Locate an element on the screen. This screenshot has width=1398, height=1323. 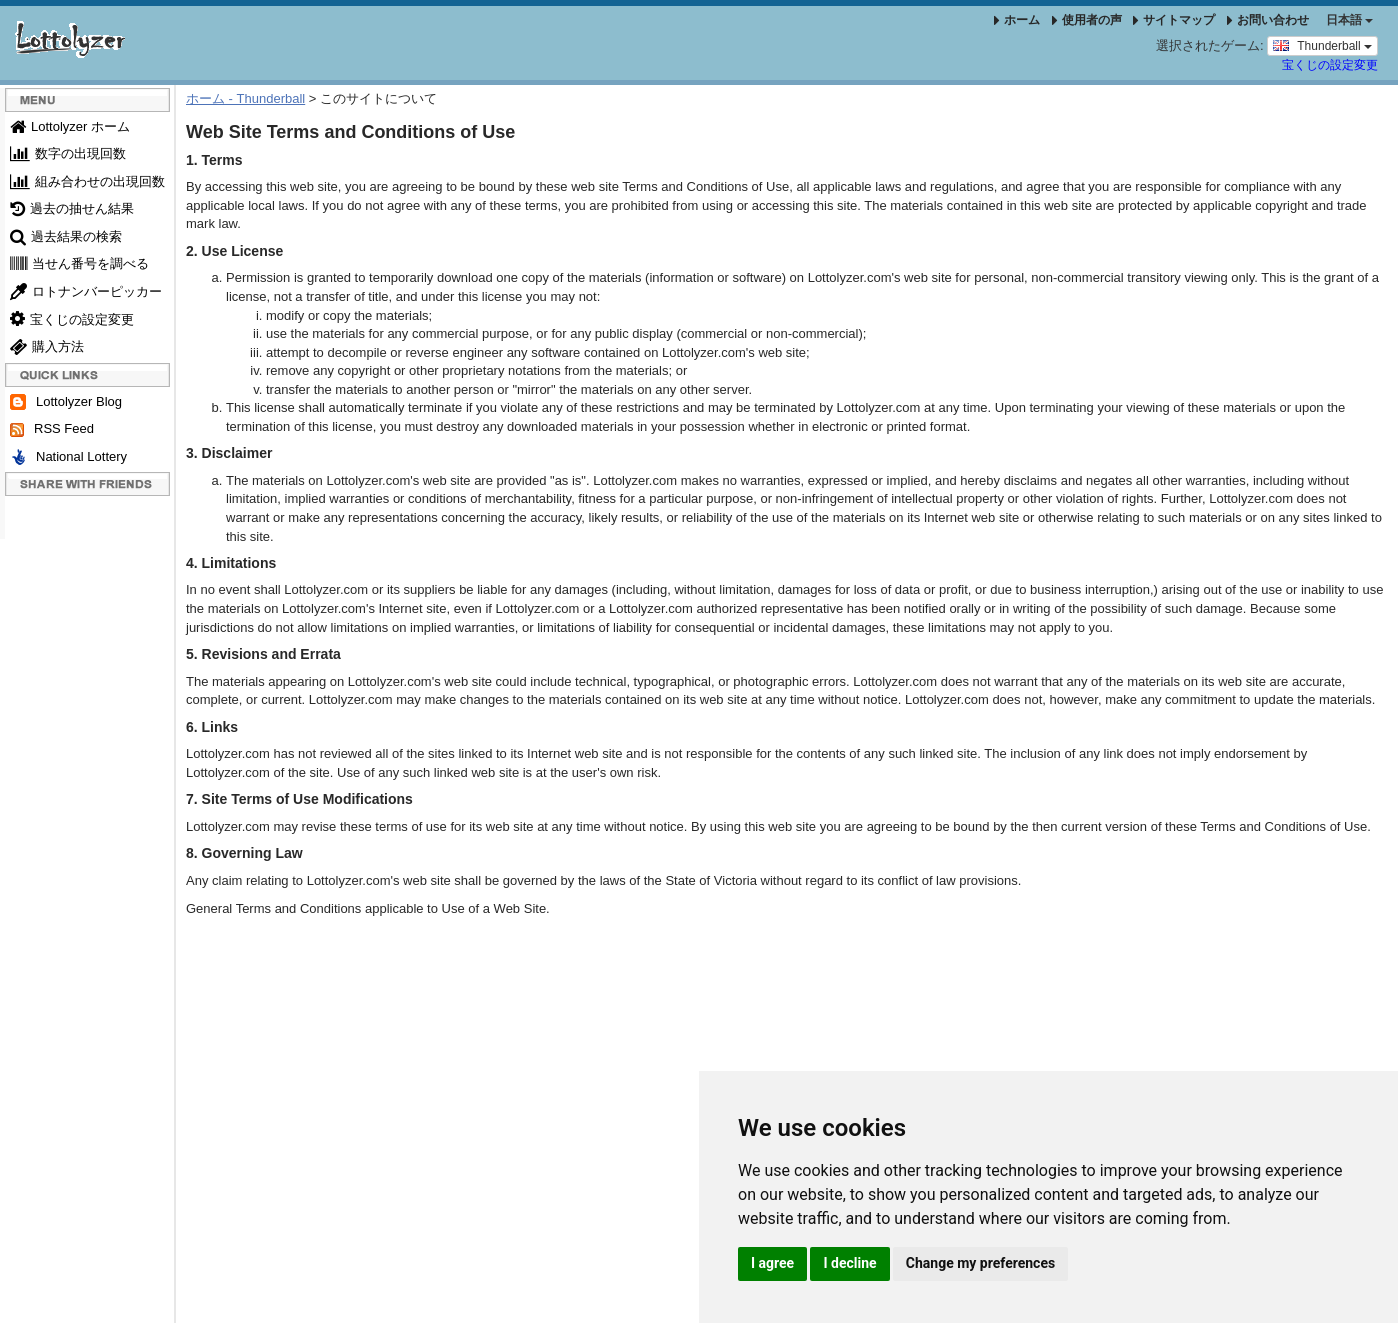
I decline [button] is located at coordinates (849, 1263).